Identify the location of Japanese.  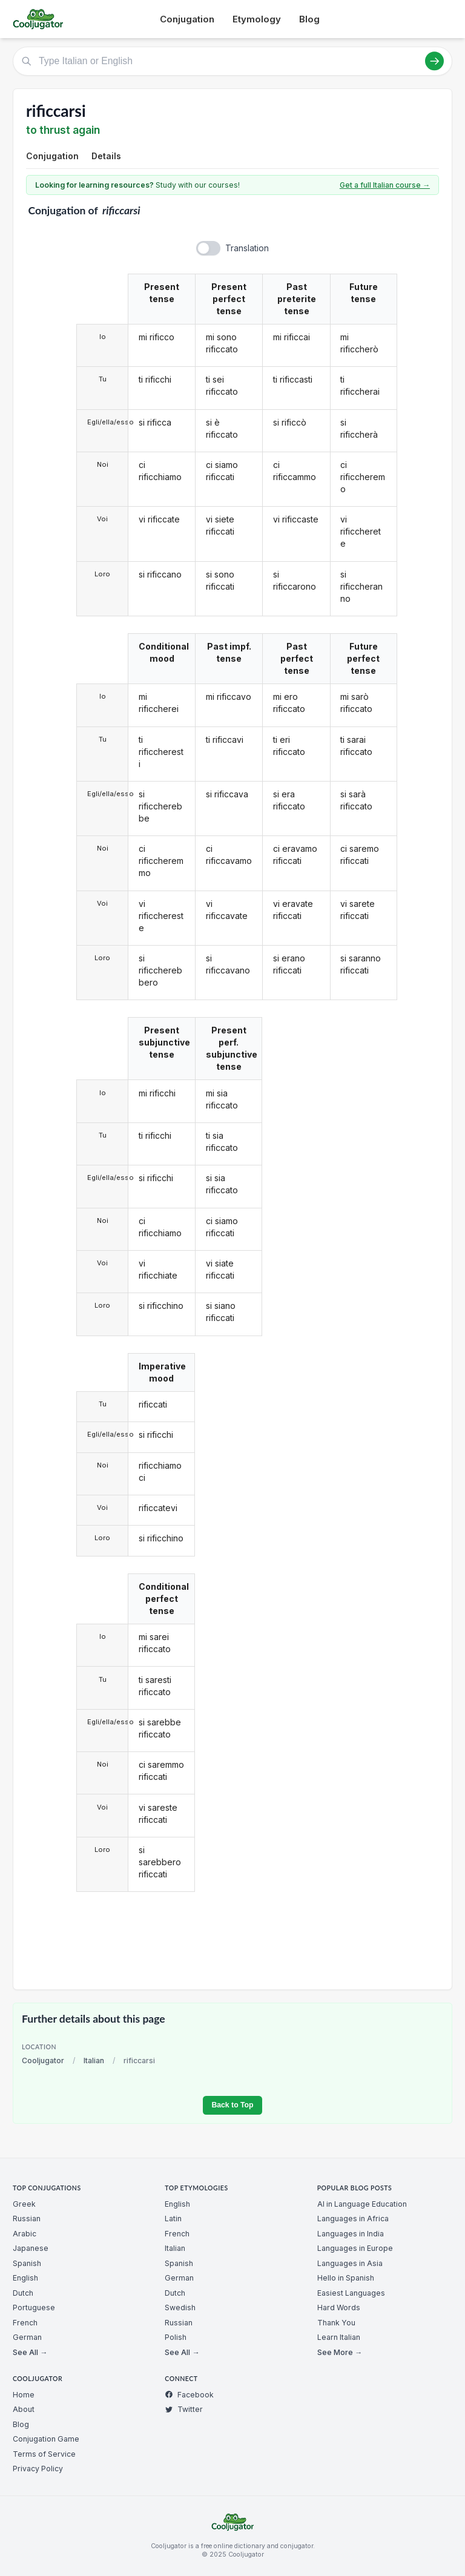
(30, 2248).